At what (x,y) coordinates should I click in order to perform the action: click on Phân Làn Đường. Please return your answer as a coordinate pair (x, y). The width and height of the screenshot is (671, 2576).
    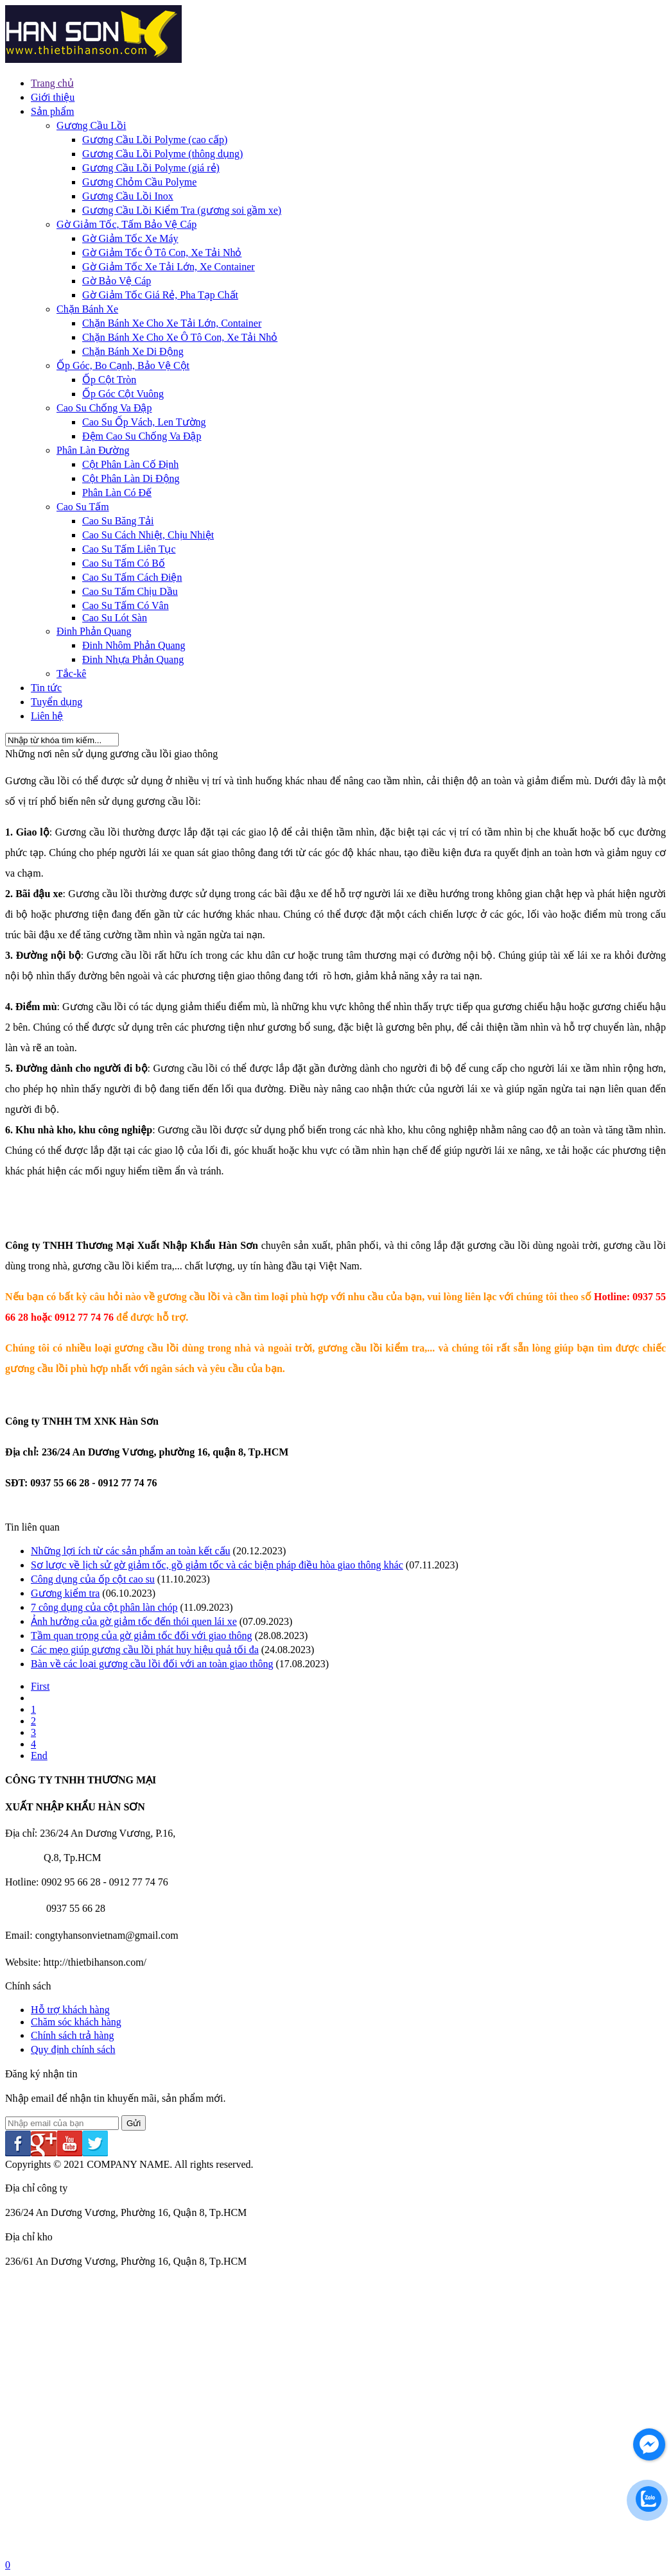
    Looking at the image, I should click on (93, 450).